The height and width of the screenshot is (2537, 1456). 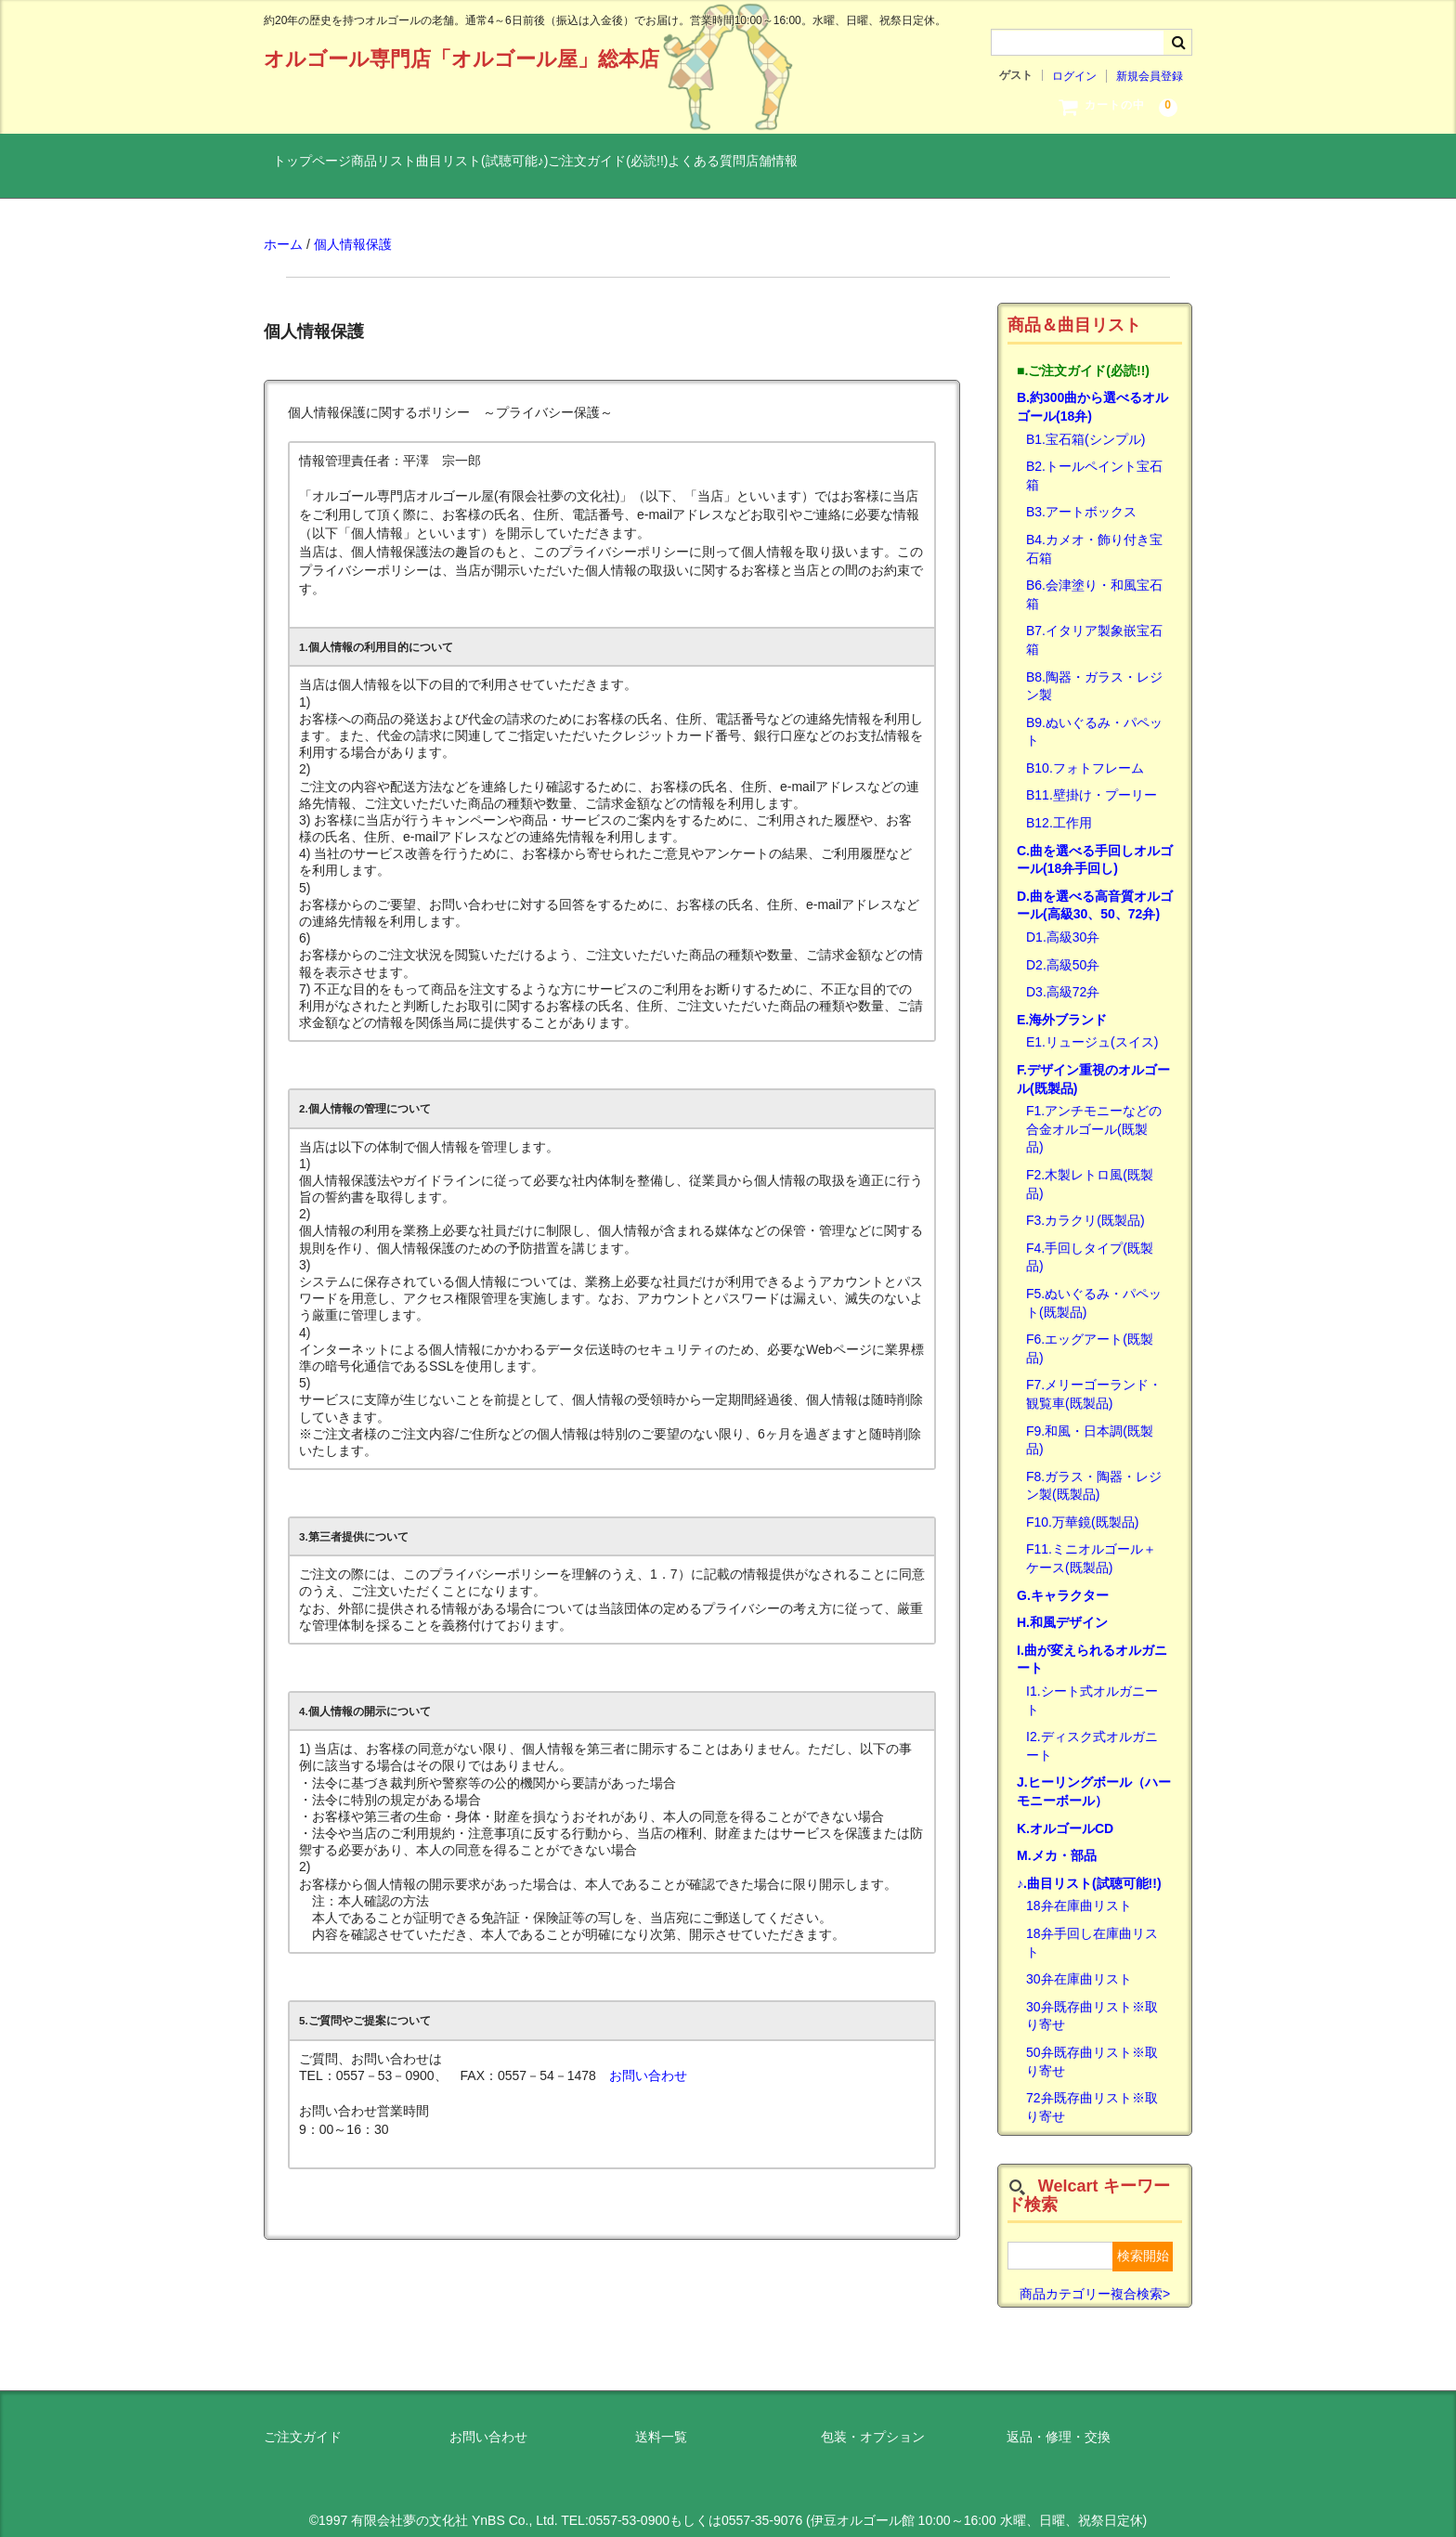 What do you see at coordinates (1091, 781) in the screenshot?
I see `B11.壁掛け・プーリー` at bounding box center [1091, 781].